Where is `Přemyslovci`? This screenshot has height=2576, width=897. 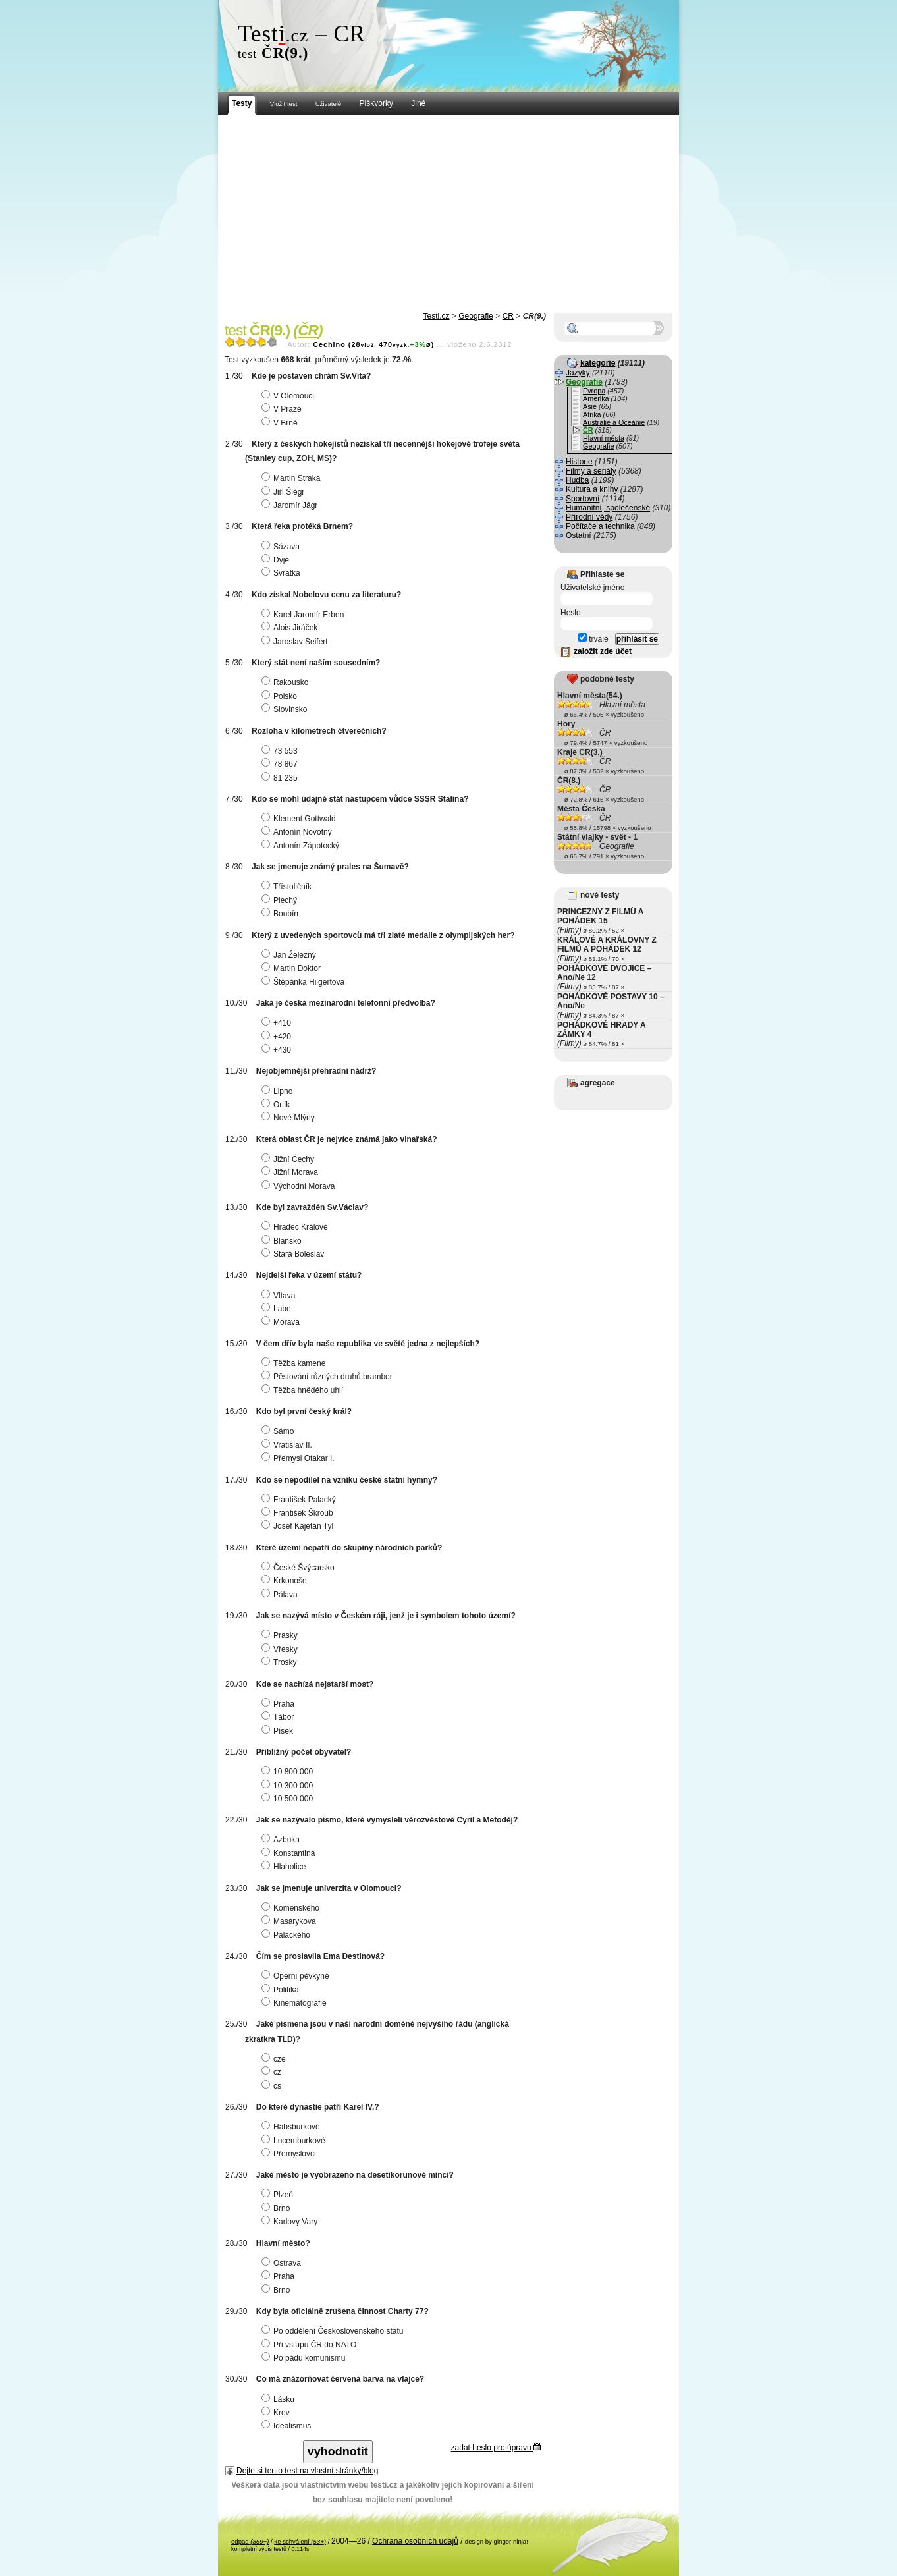
Přemyslovci is located at coordinates (290, 2153).